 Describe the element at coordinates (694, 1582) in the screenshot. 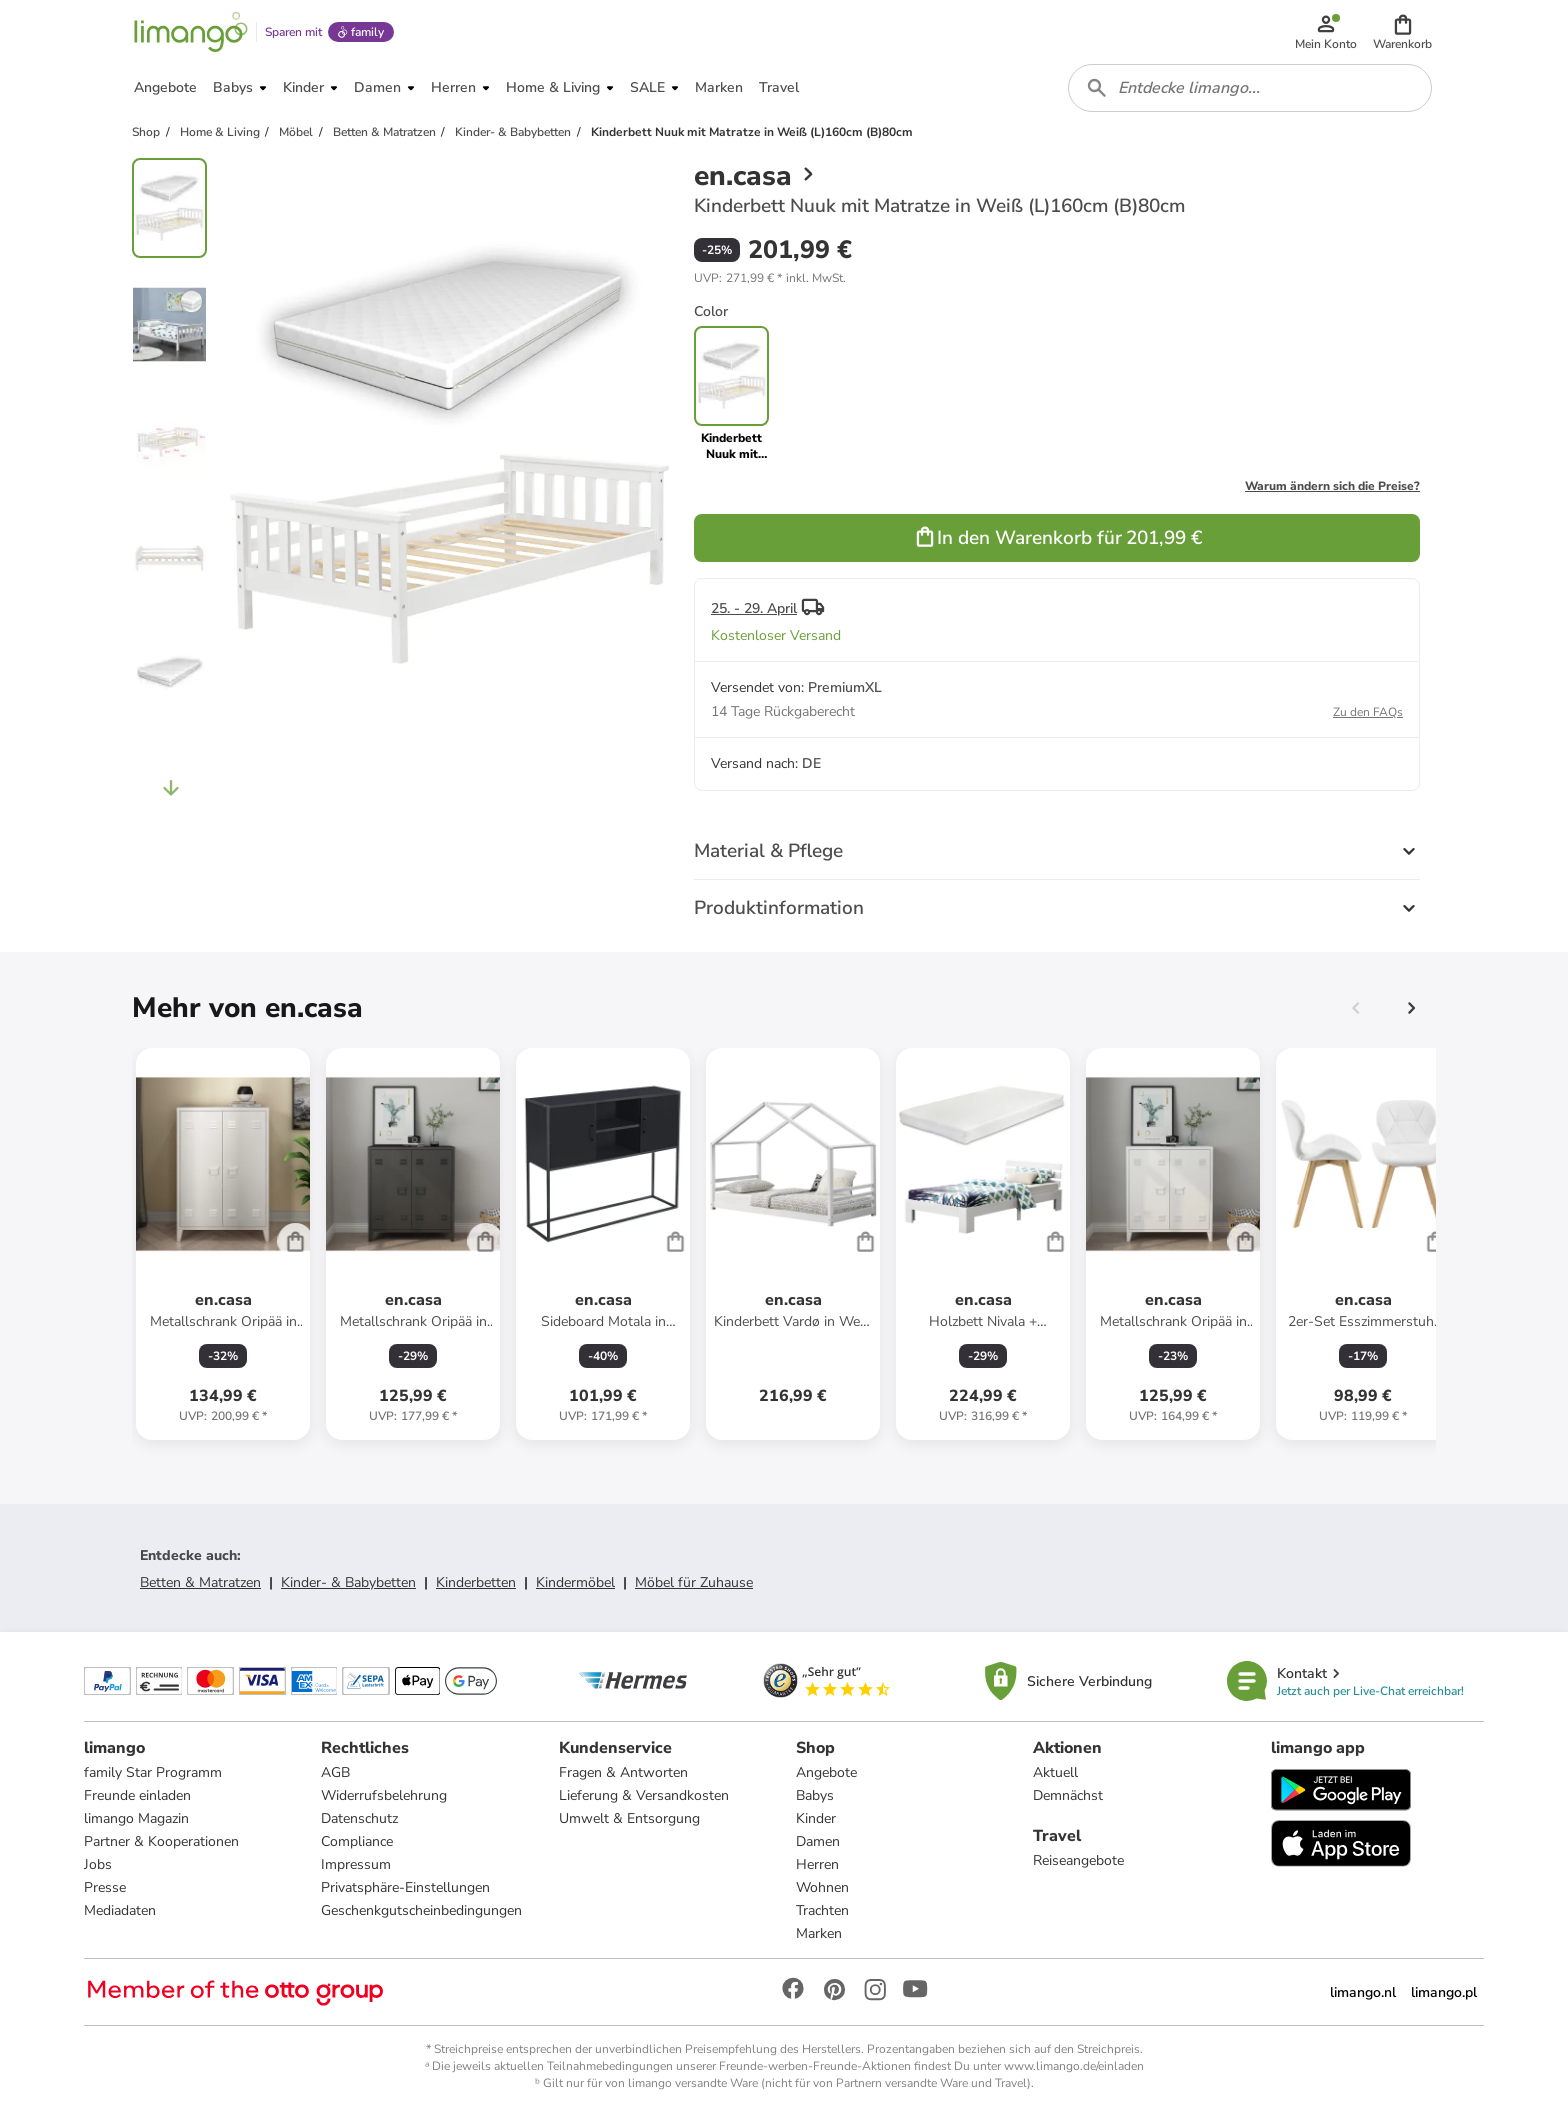

I see `Möbel für Zuhause` at that location.